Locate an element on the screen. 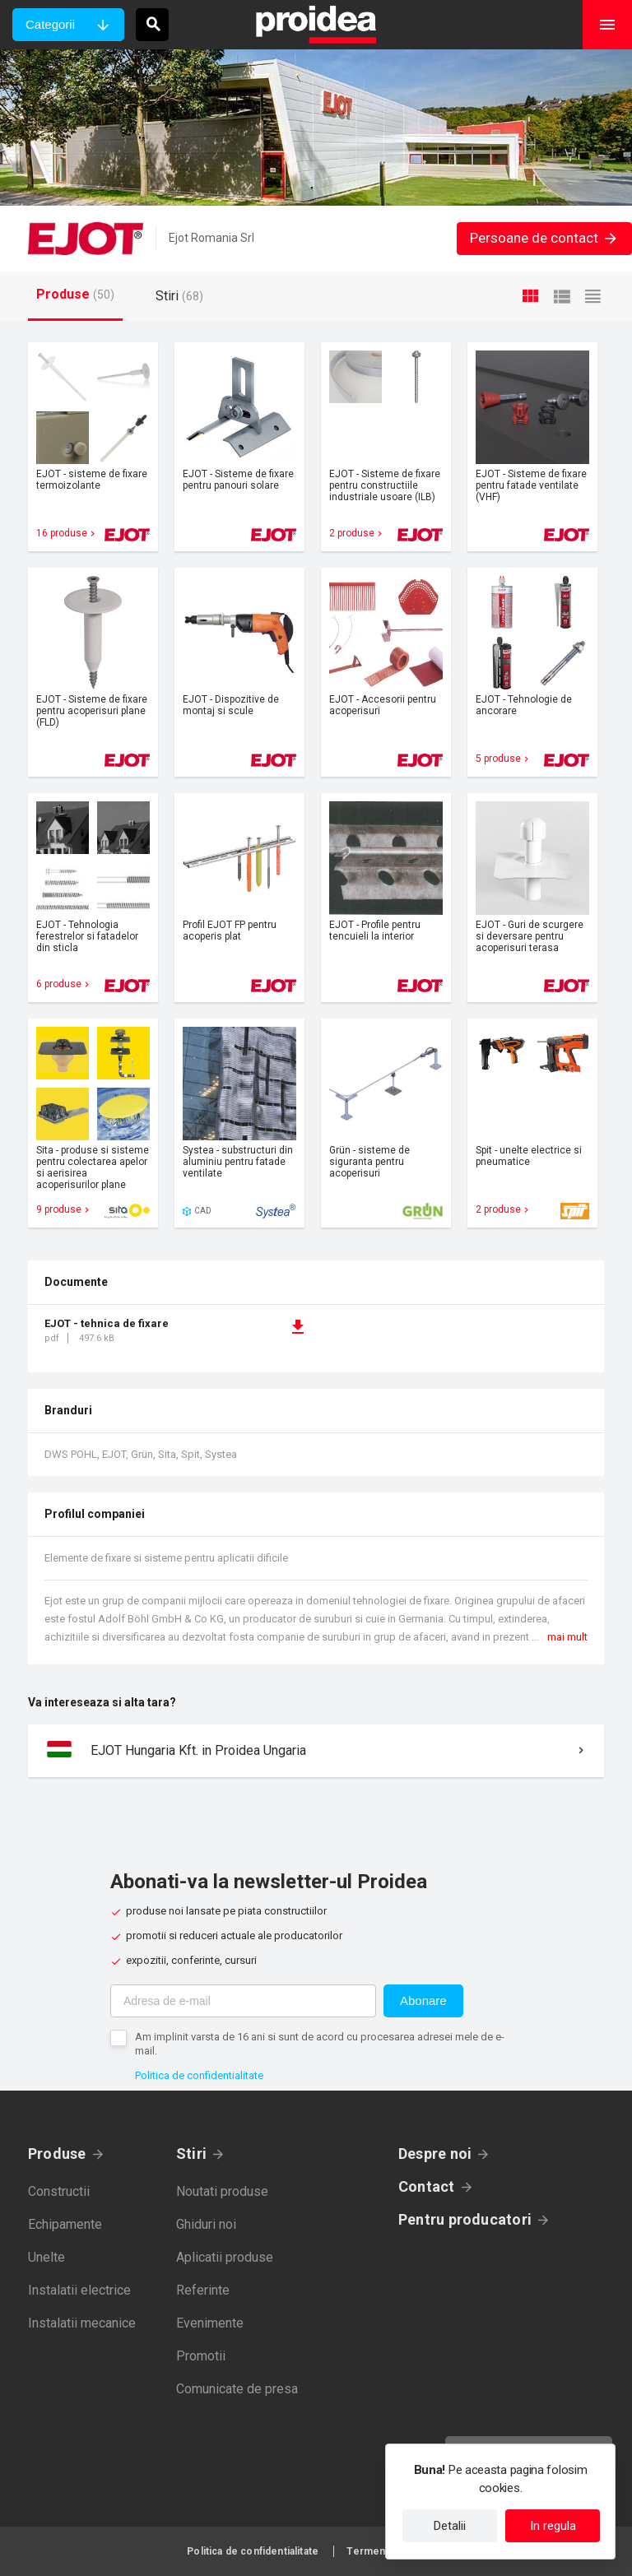 The height and width of the screenshot is (2576, 632). Comunicate de presa is located at coordinates (237, 2389).